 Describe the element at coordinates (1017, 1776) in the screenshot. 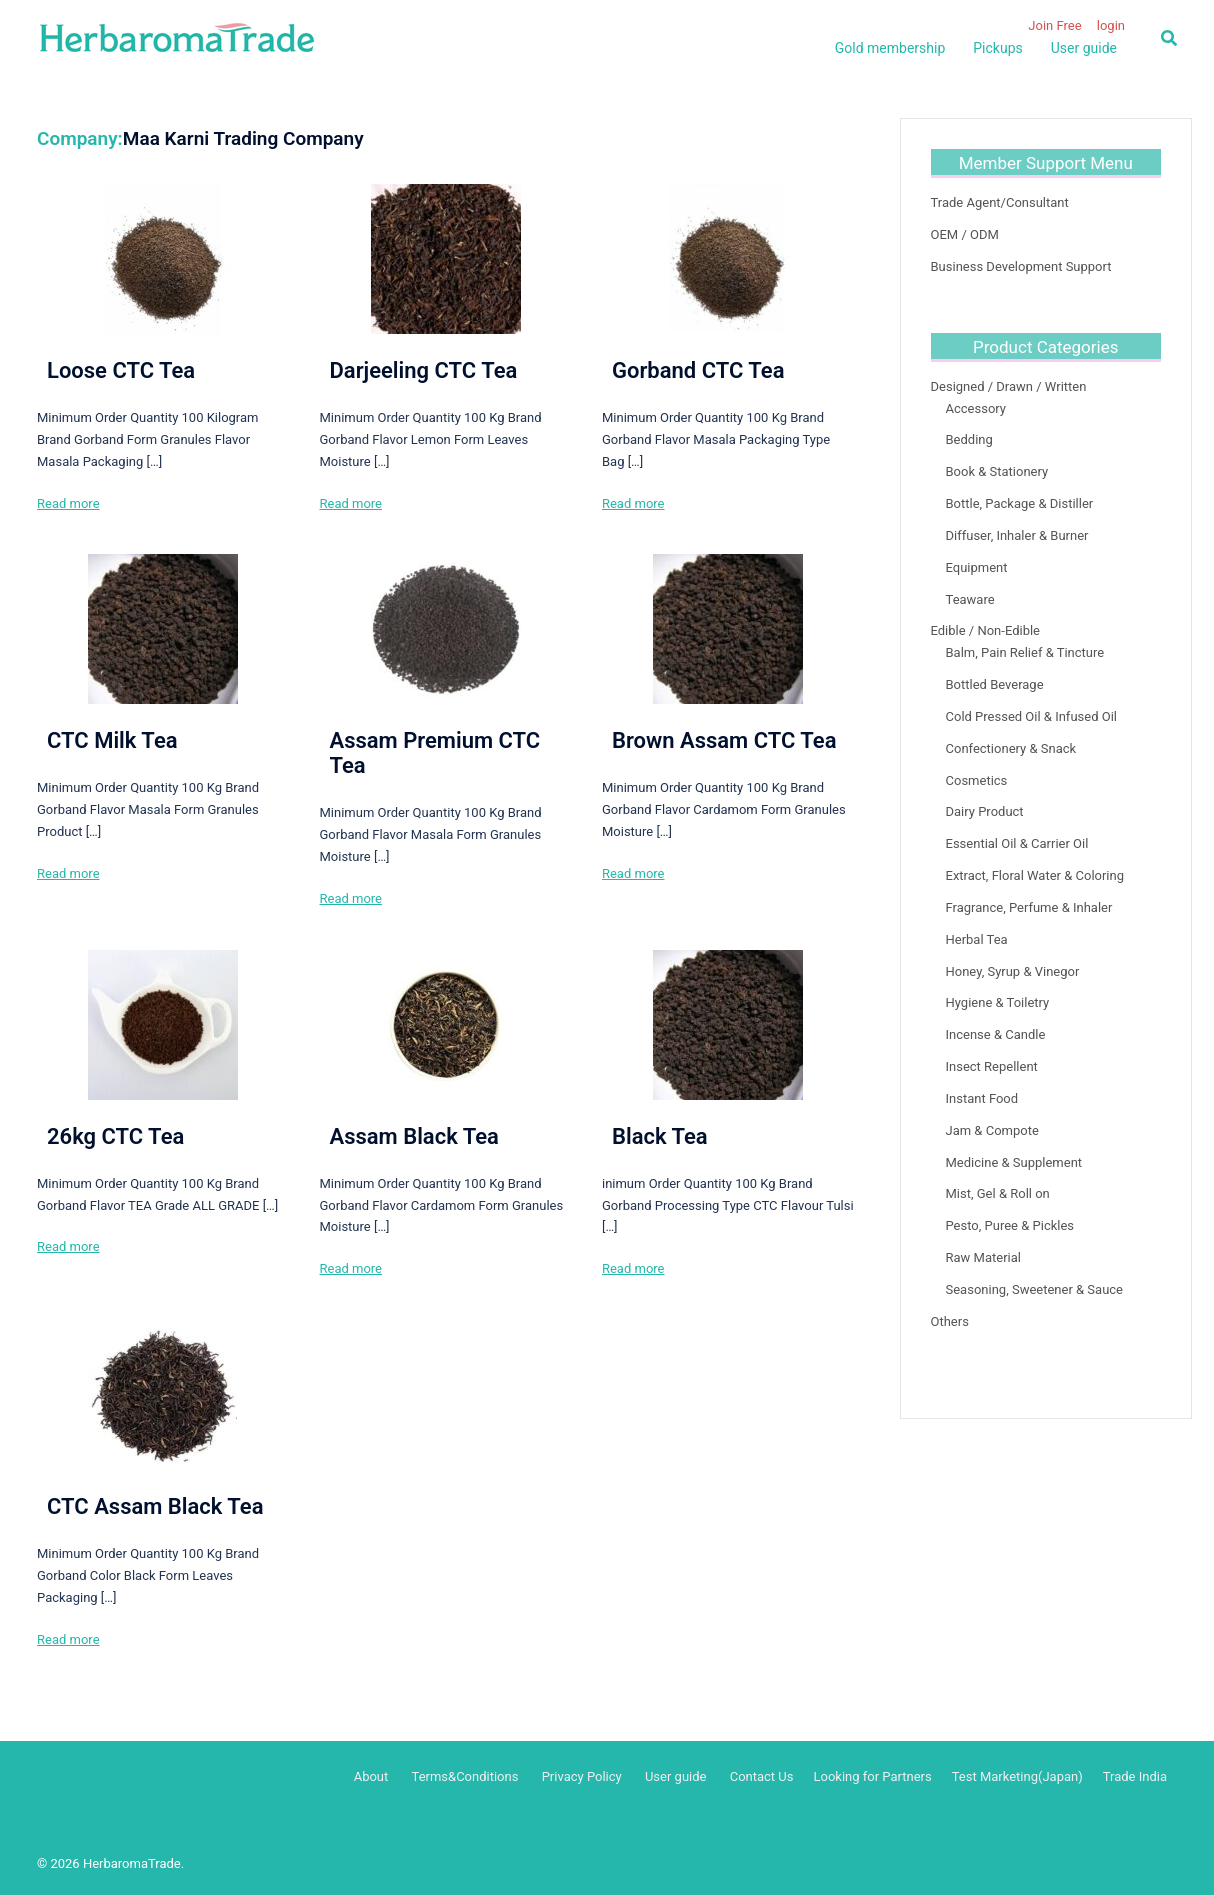

I see `Test Marketing(Japan)` at that location.